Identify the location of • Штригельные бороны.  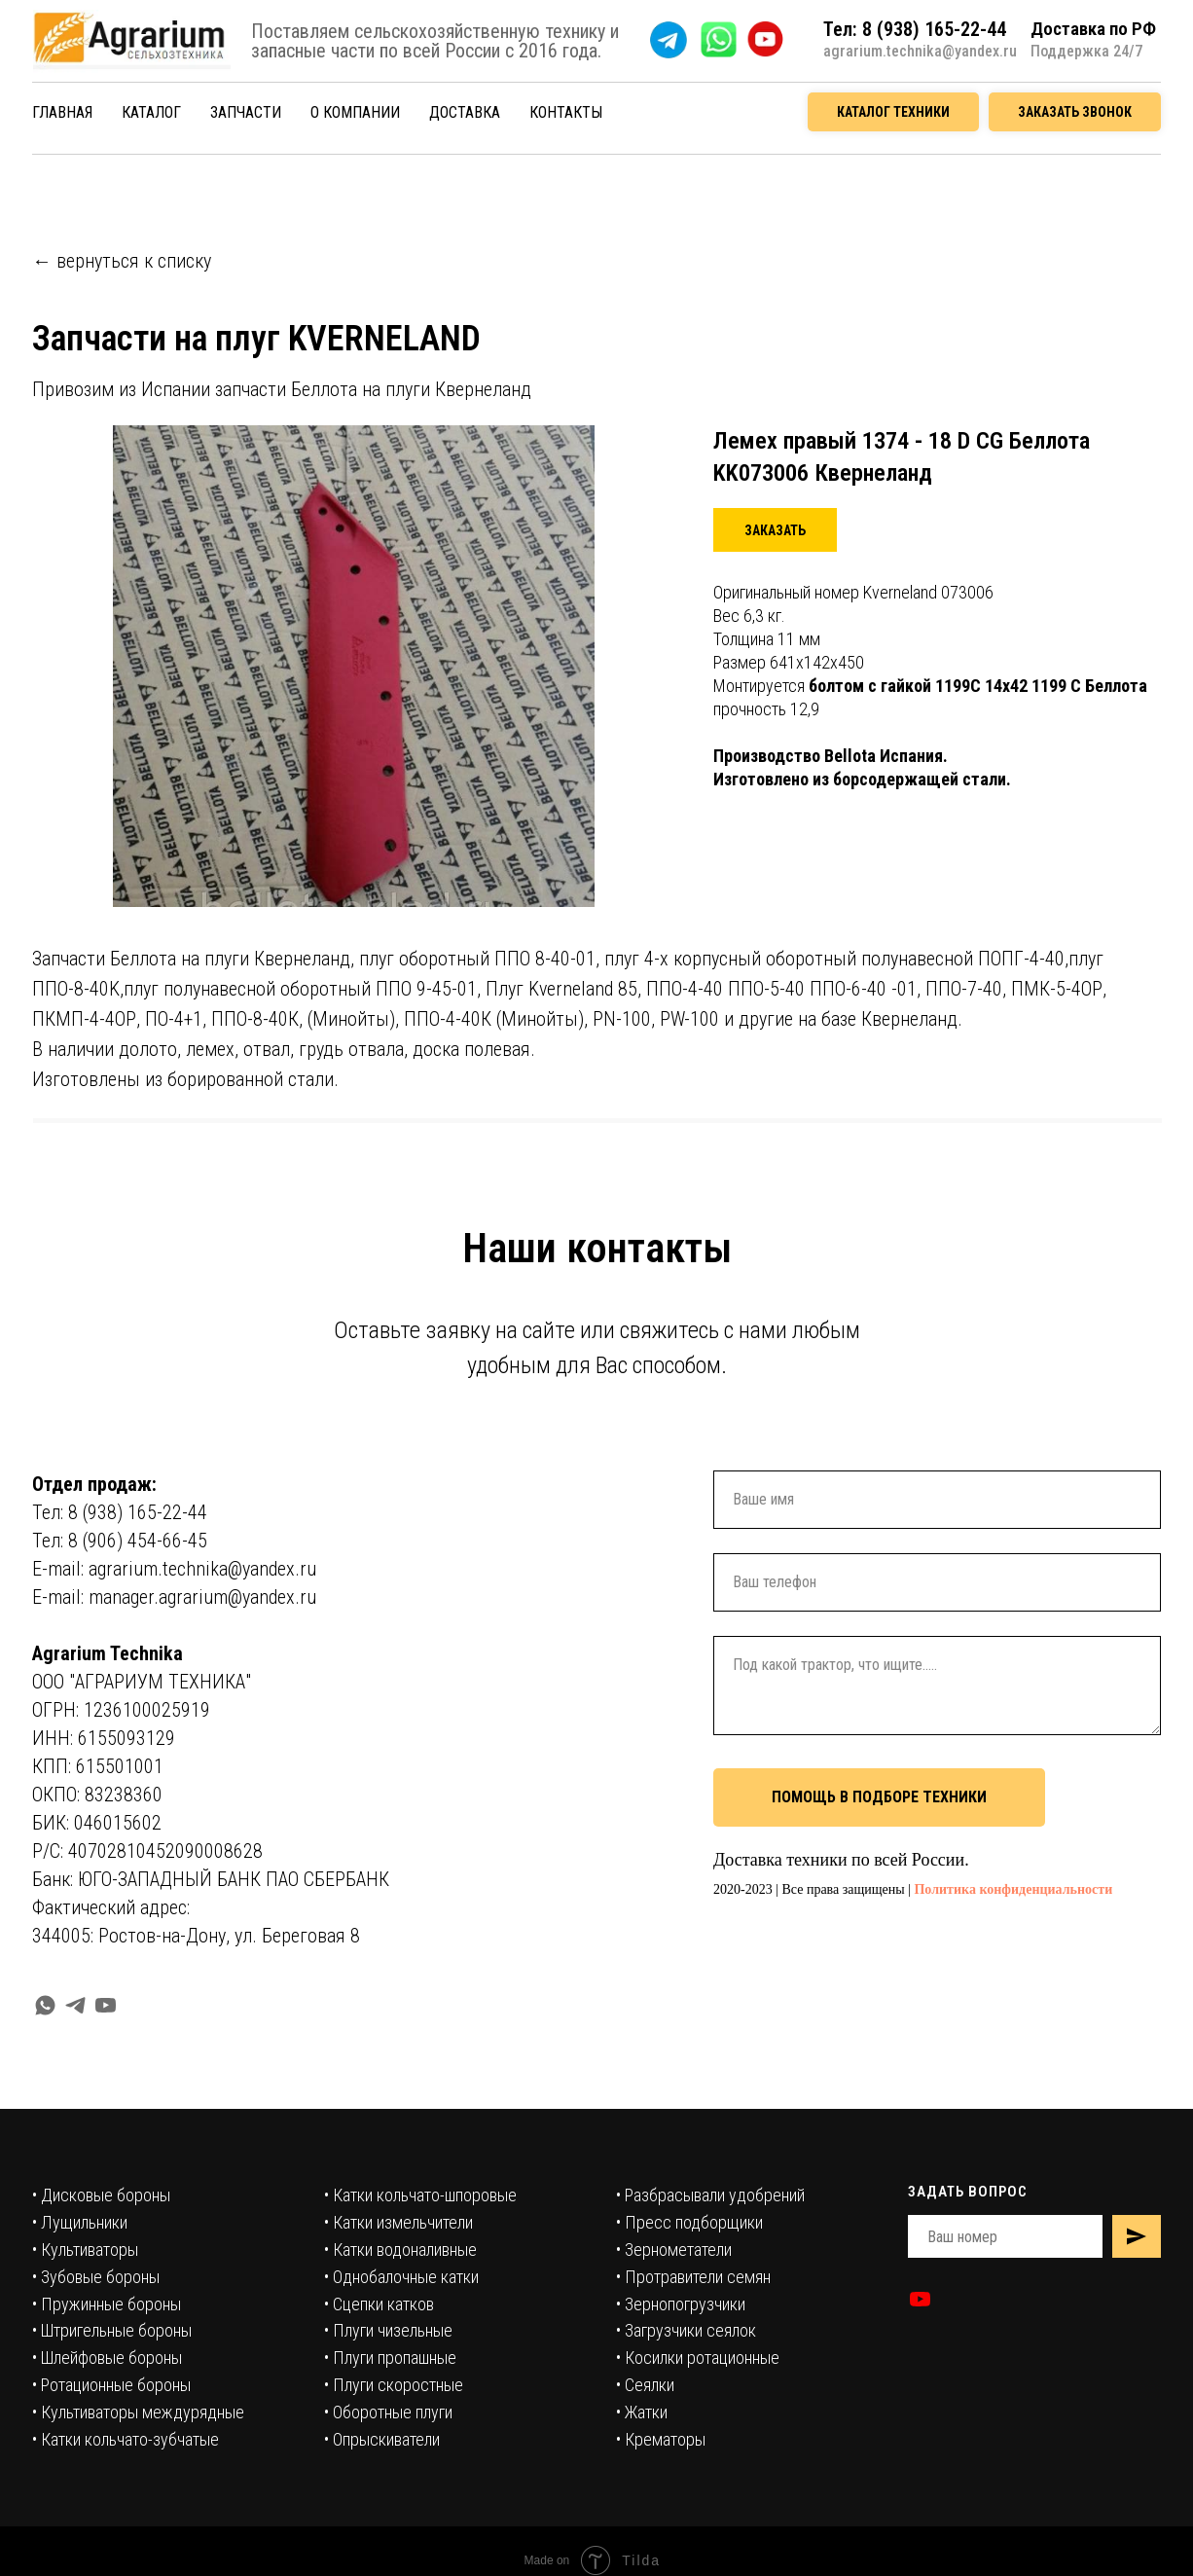
(112, 2330).